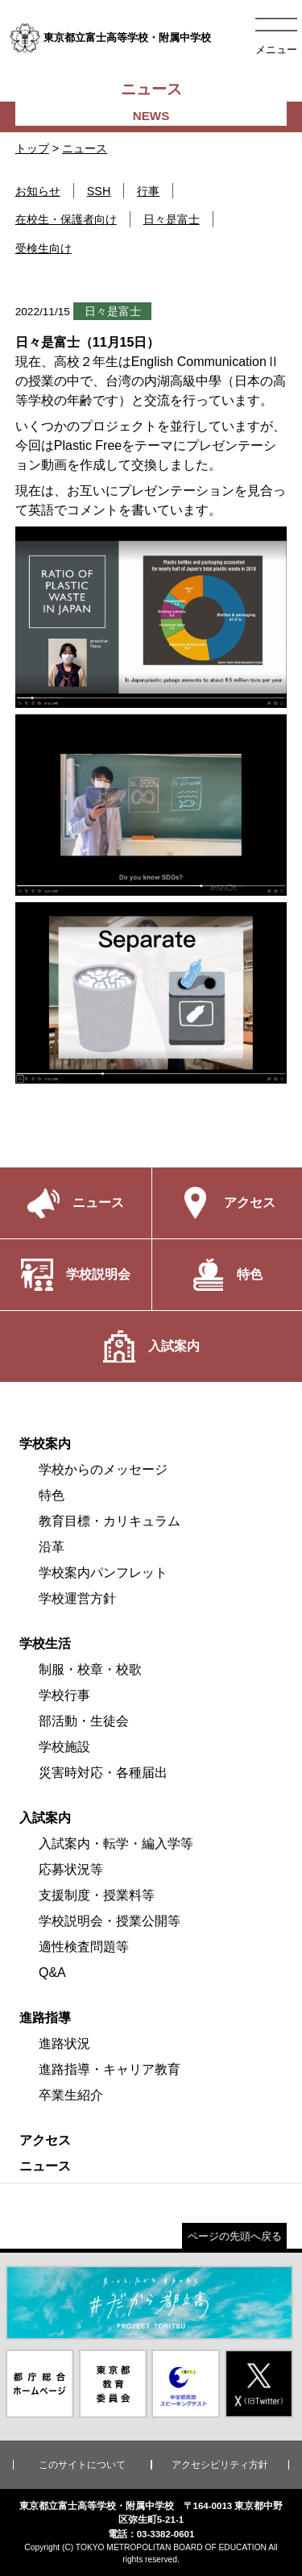  What do you see at coordinates (97, 1895) in the screenshot?
I see `支援制度・授業料等` at bounding box center [97, 1895].